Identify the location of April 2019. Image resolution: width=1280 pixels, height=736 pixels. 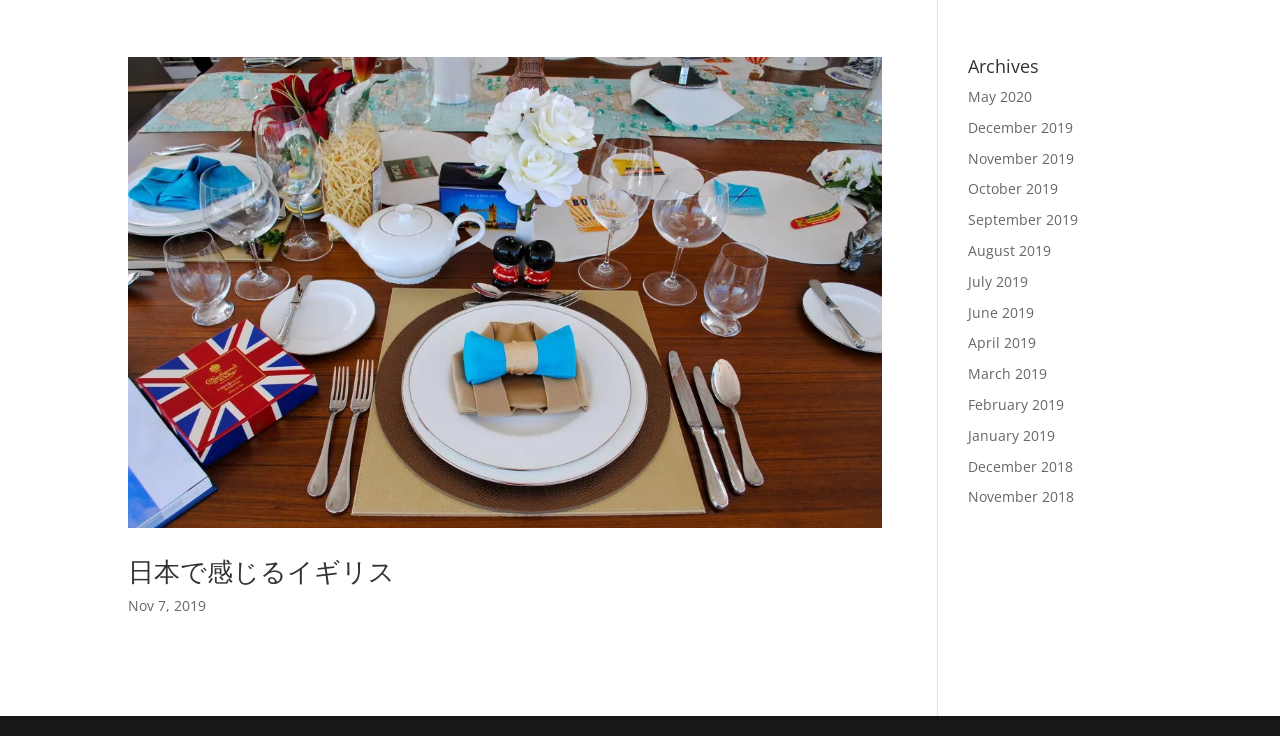
(1002, 342).